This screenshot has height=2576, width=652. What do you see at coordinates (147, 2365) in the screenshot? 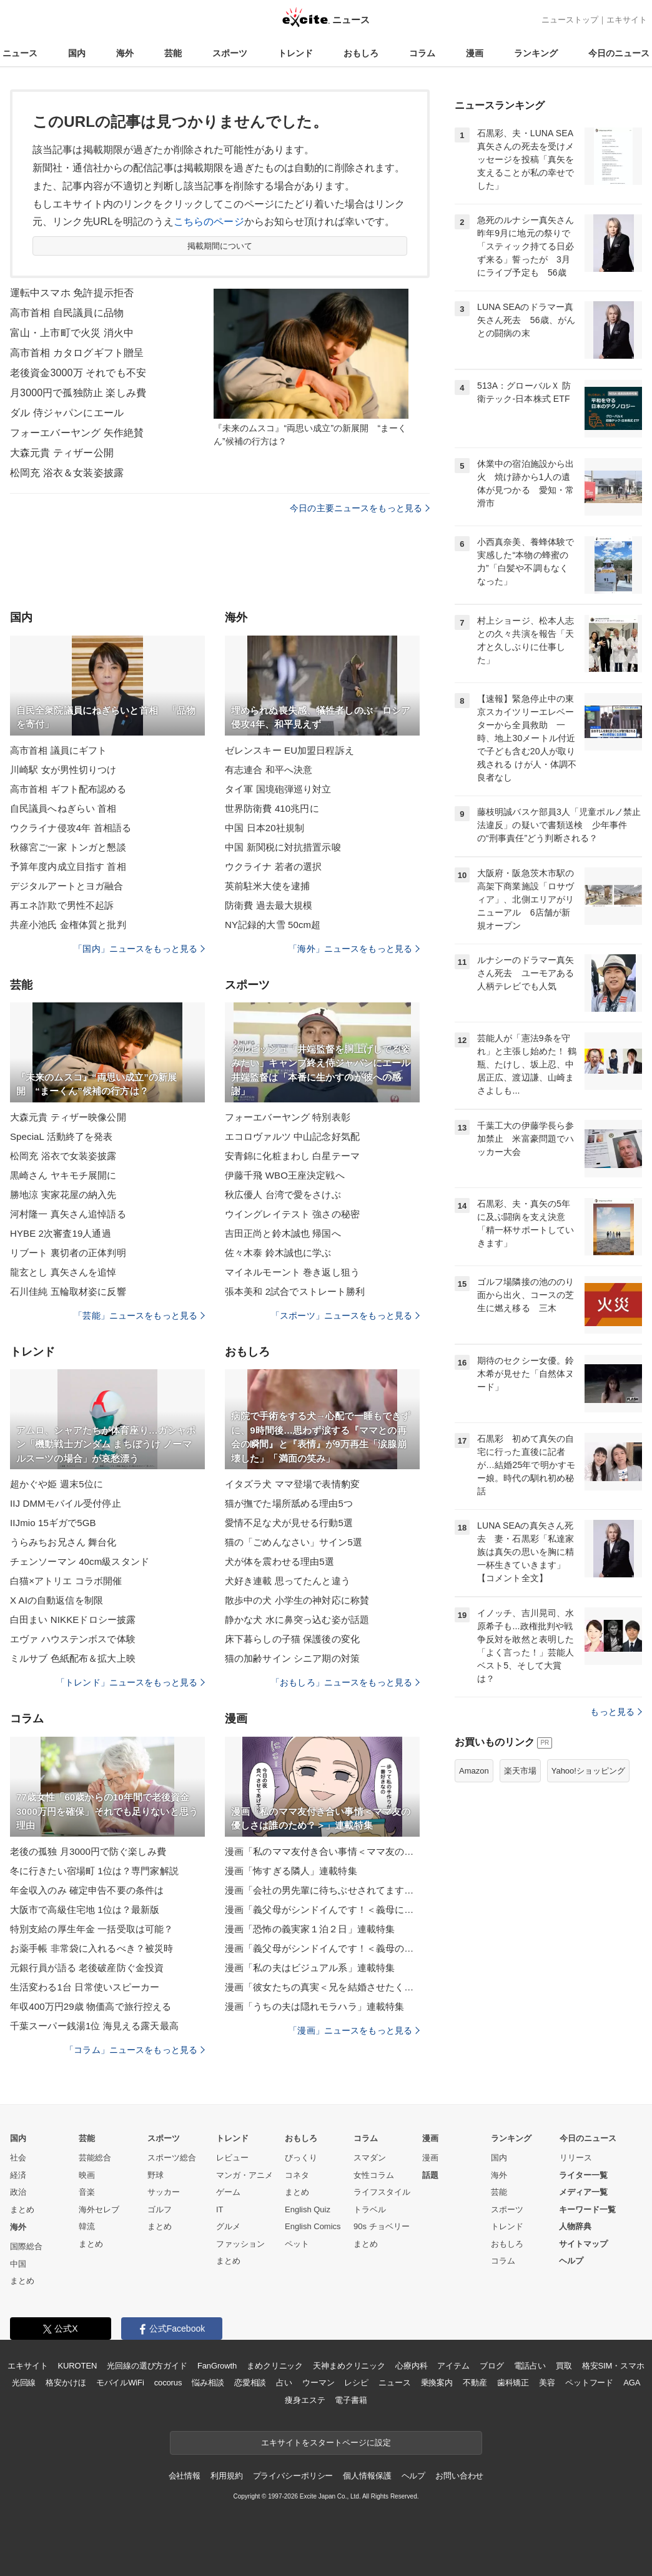
I see `光回線の選び方ガイド` at bounding box center [147, 2365].